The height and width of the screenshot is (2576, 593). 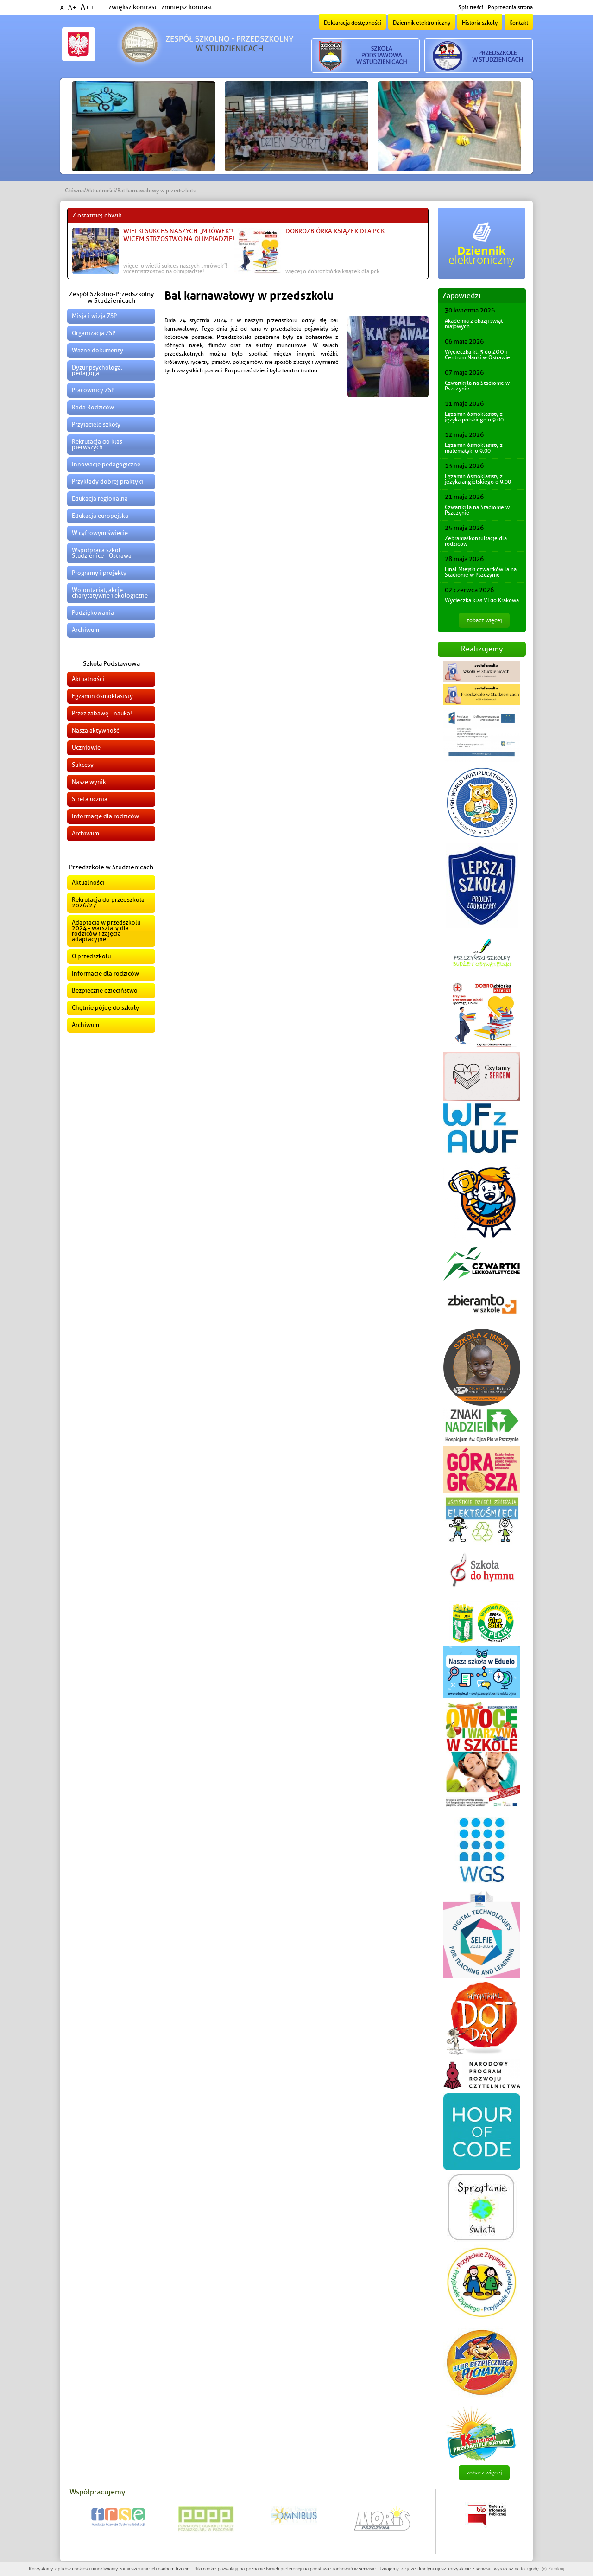 What do you see at coordinates (91, 956) in the screenshot?
I see `O przedszkolu` at bounding box center [91, 956].